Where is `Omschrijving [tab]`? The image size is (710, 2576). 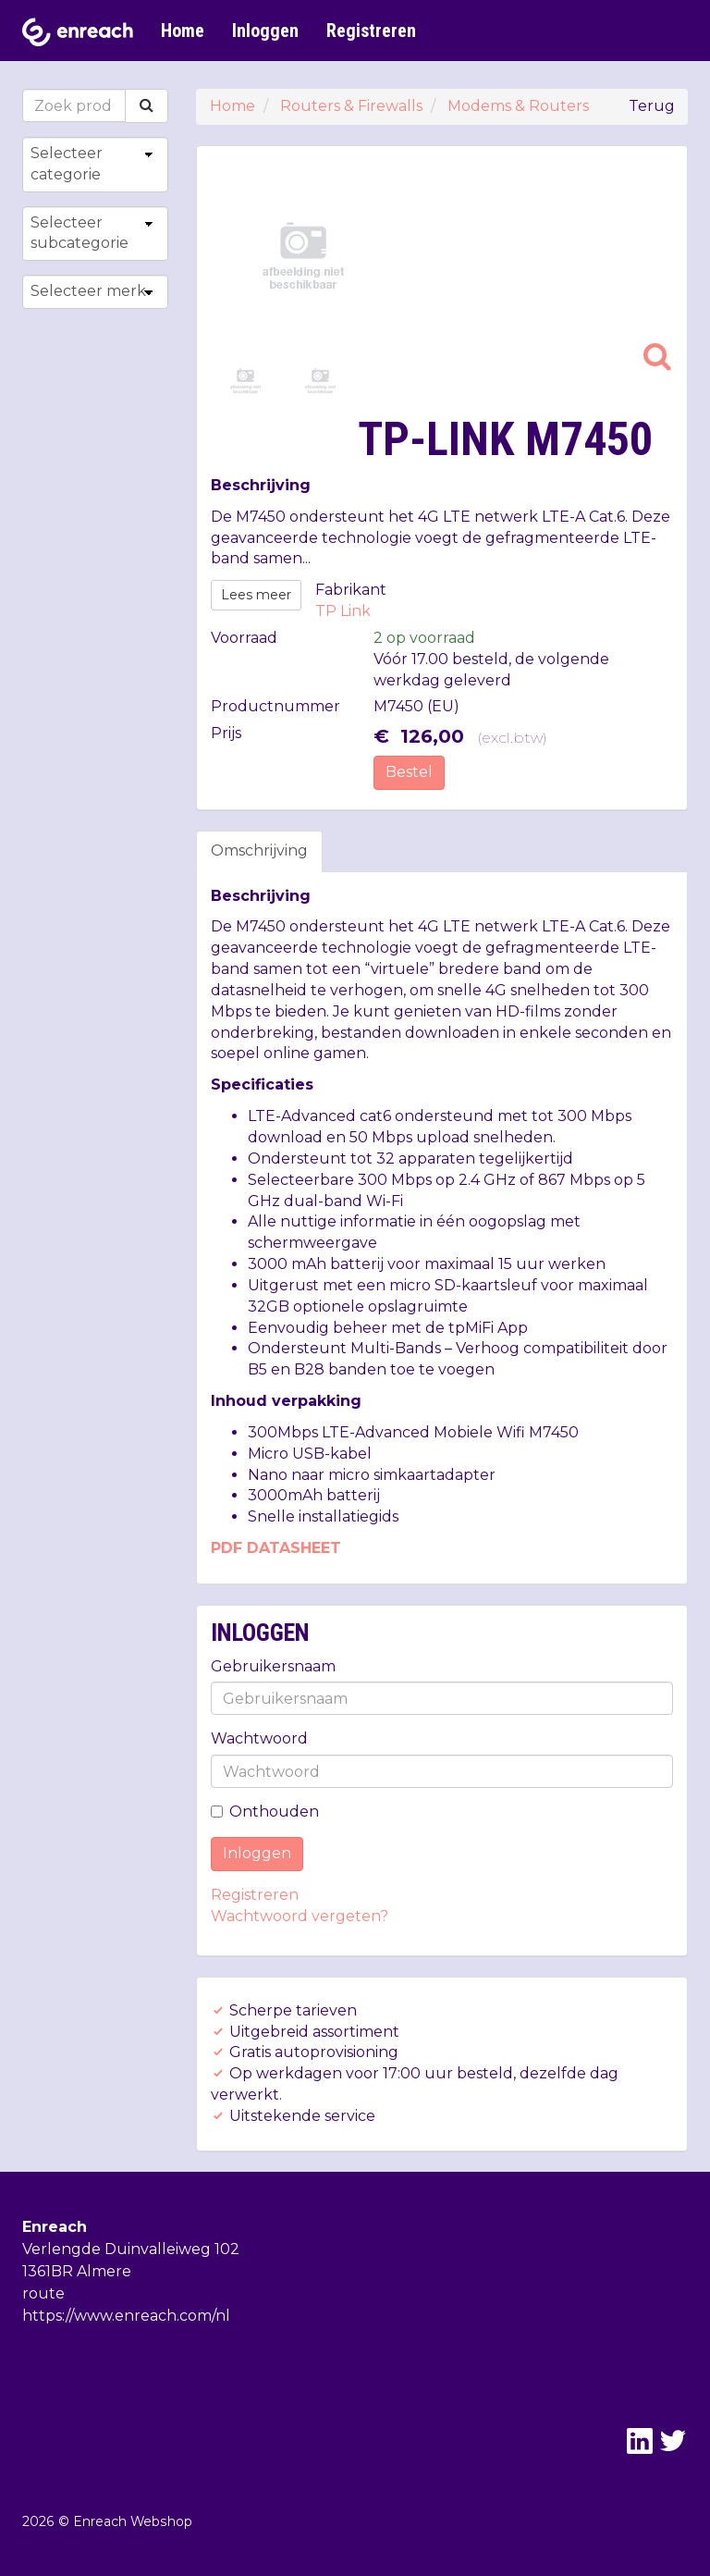 Omschrijving [tab] is located at coordinates (259, 850).